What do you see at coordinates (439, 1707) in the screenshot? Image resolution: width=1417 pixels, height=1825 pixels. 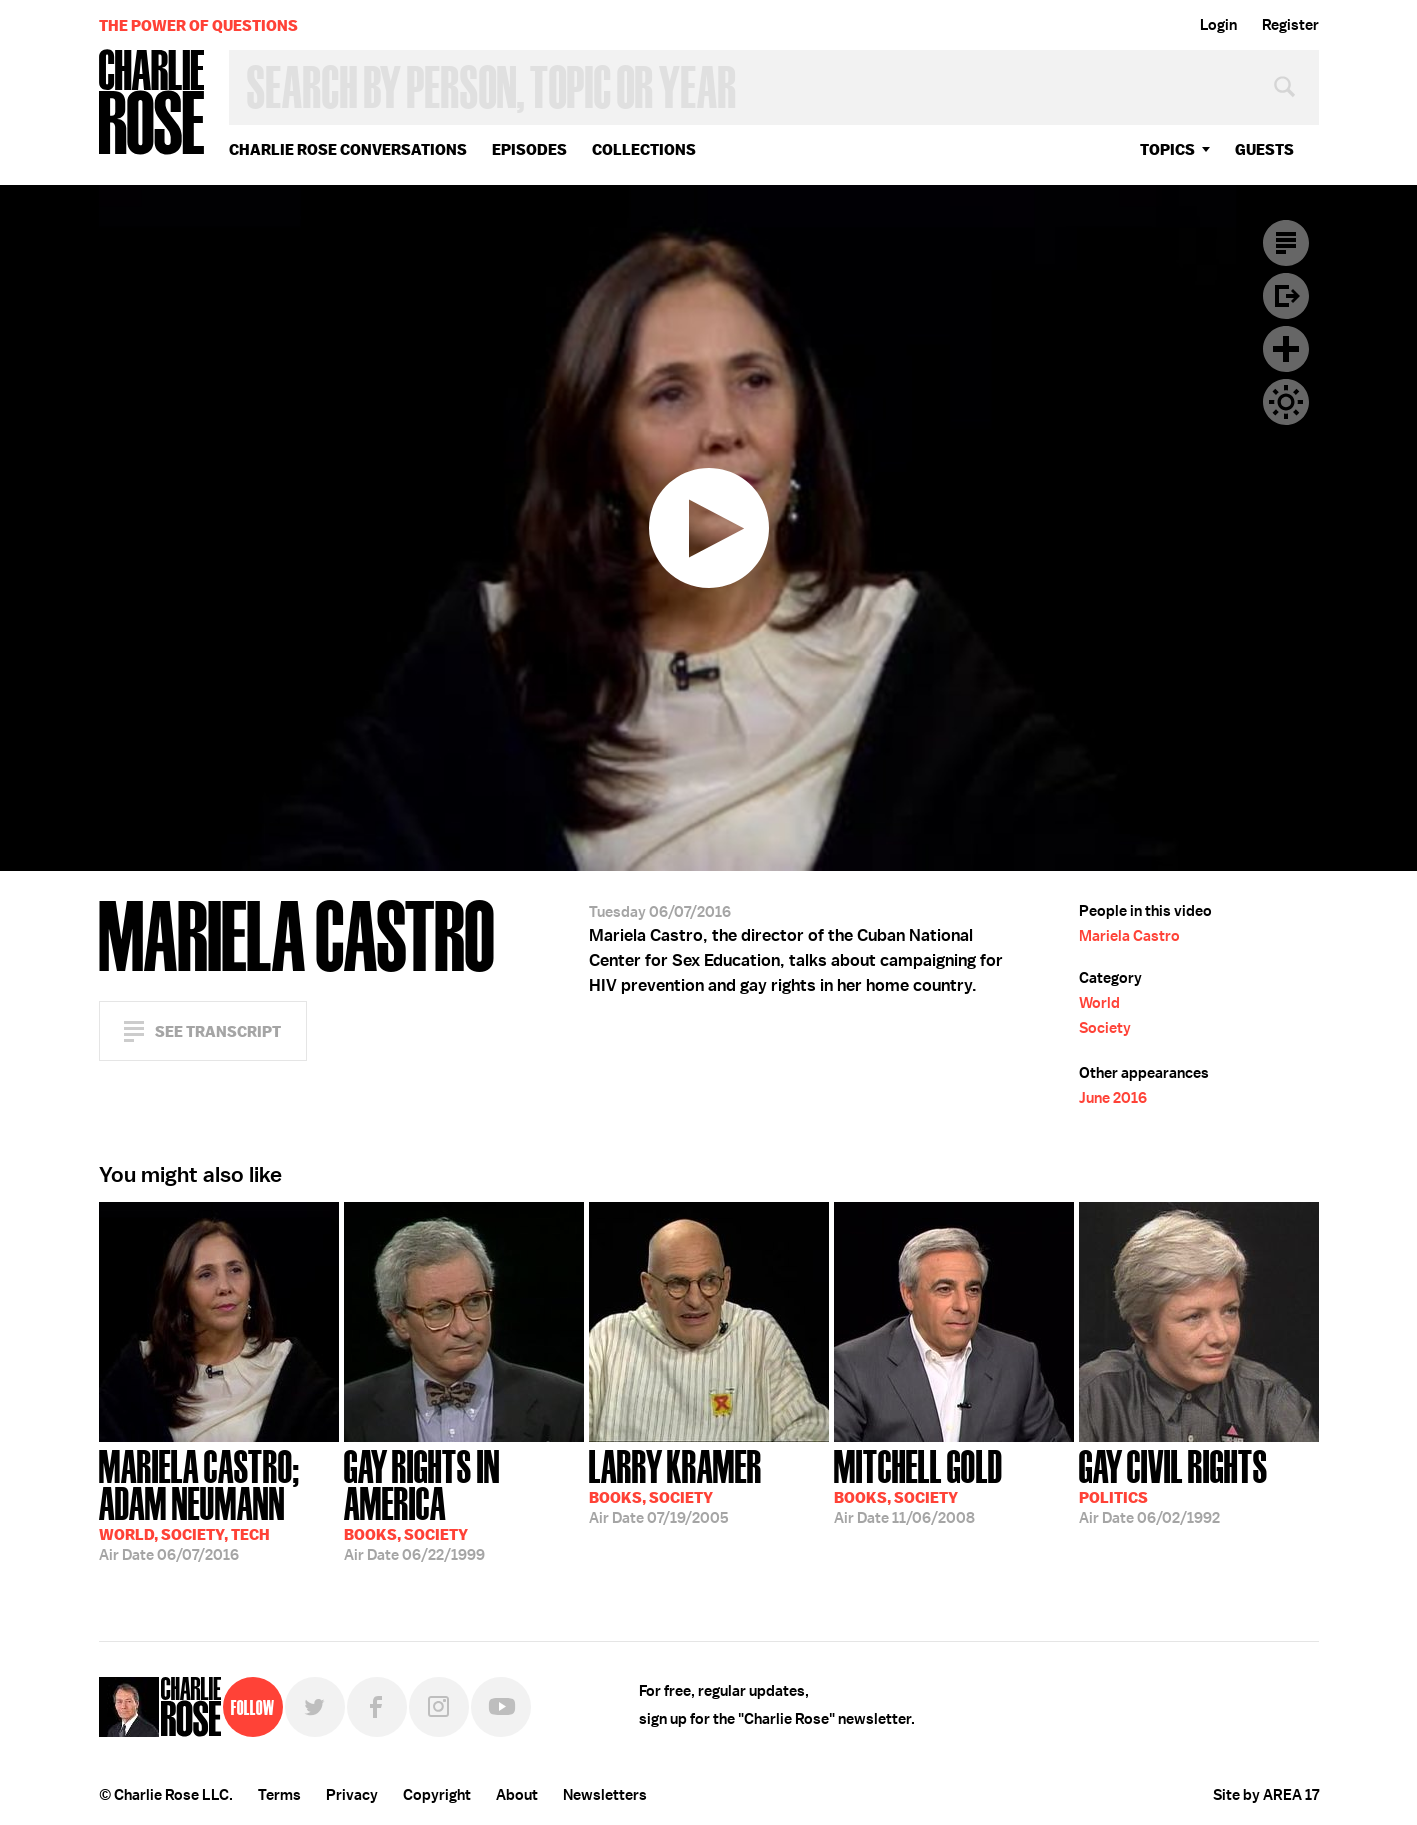 I see `Instagram` at bounding box center [439, 1707].